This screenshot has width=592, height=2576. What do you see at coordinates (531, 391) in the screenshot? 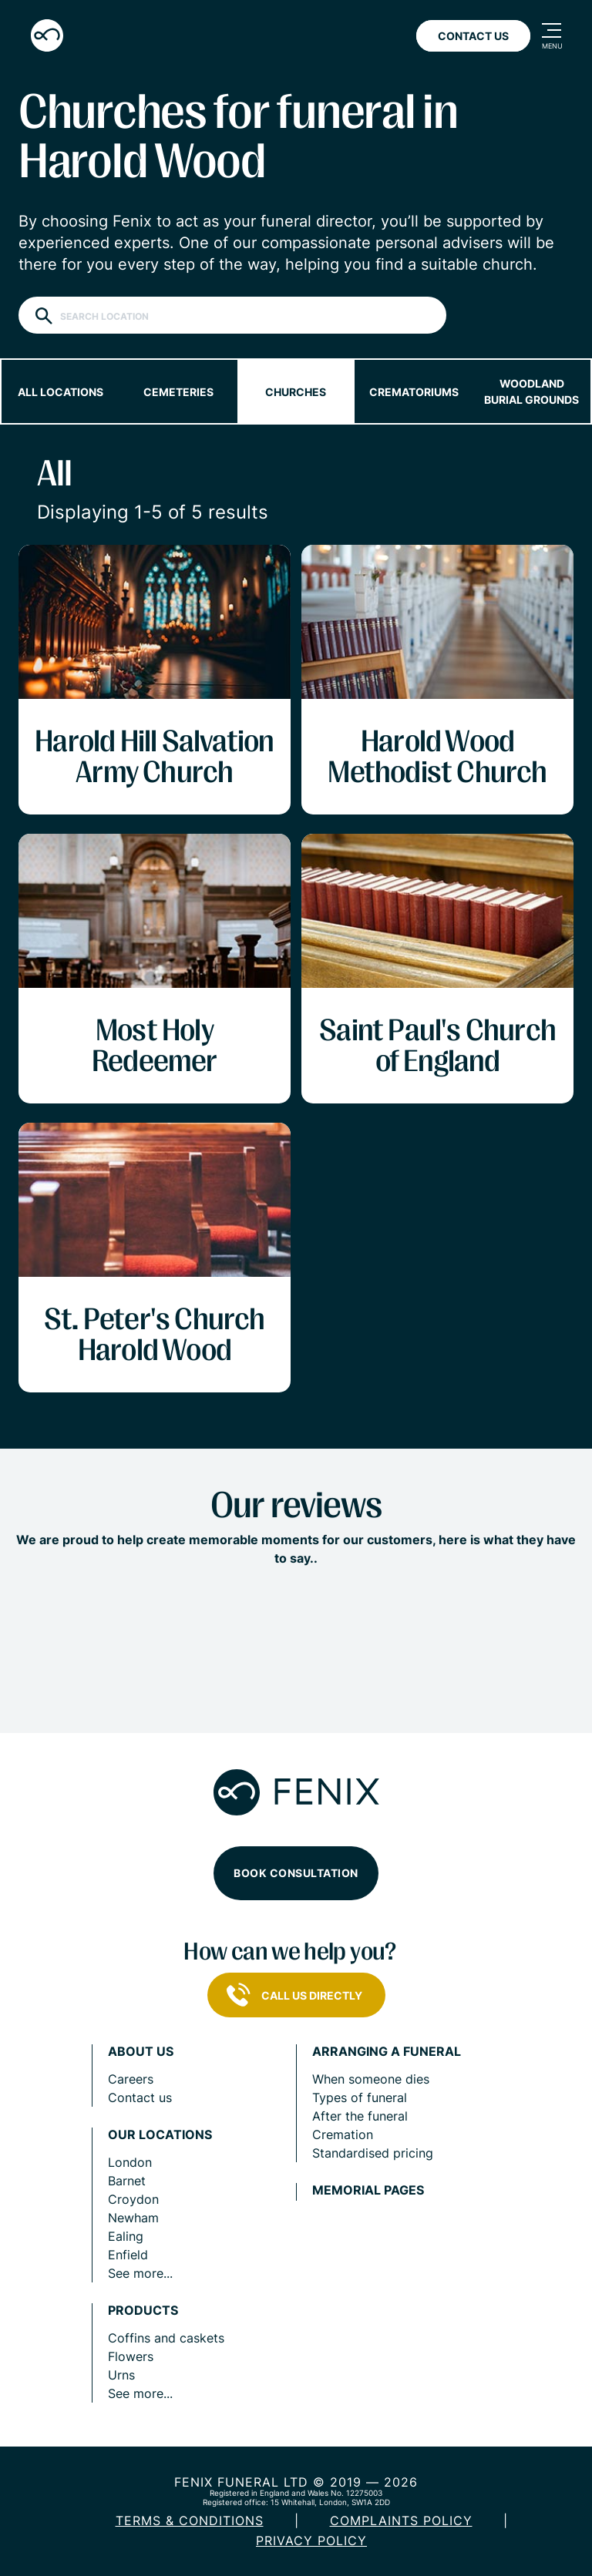
I see `Woodland burial grounds` at bounding box center [531, 391].